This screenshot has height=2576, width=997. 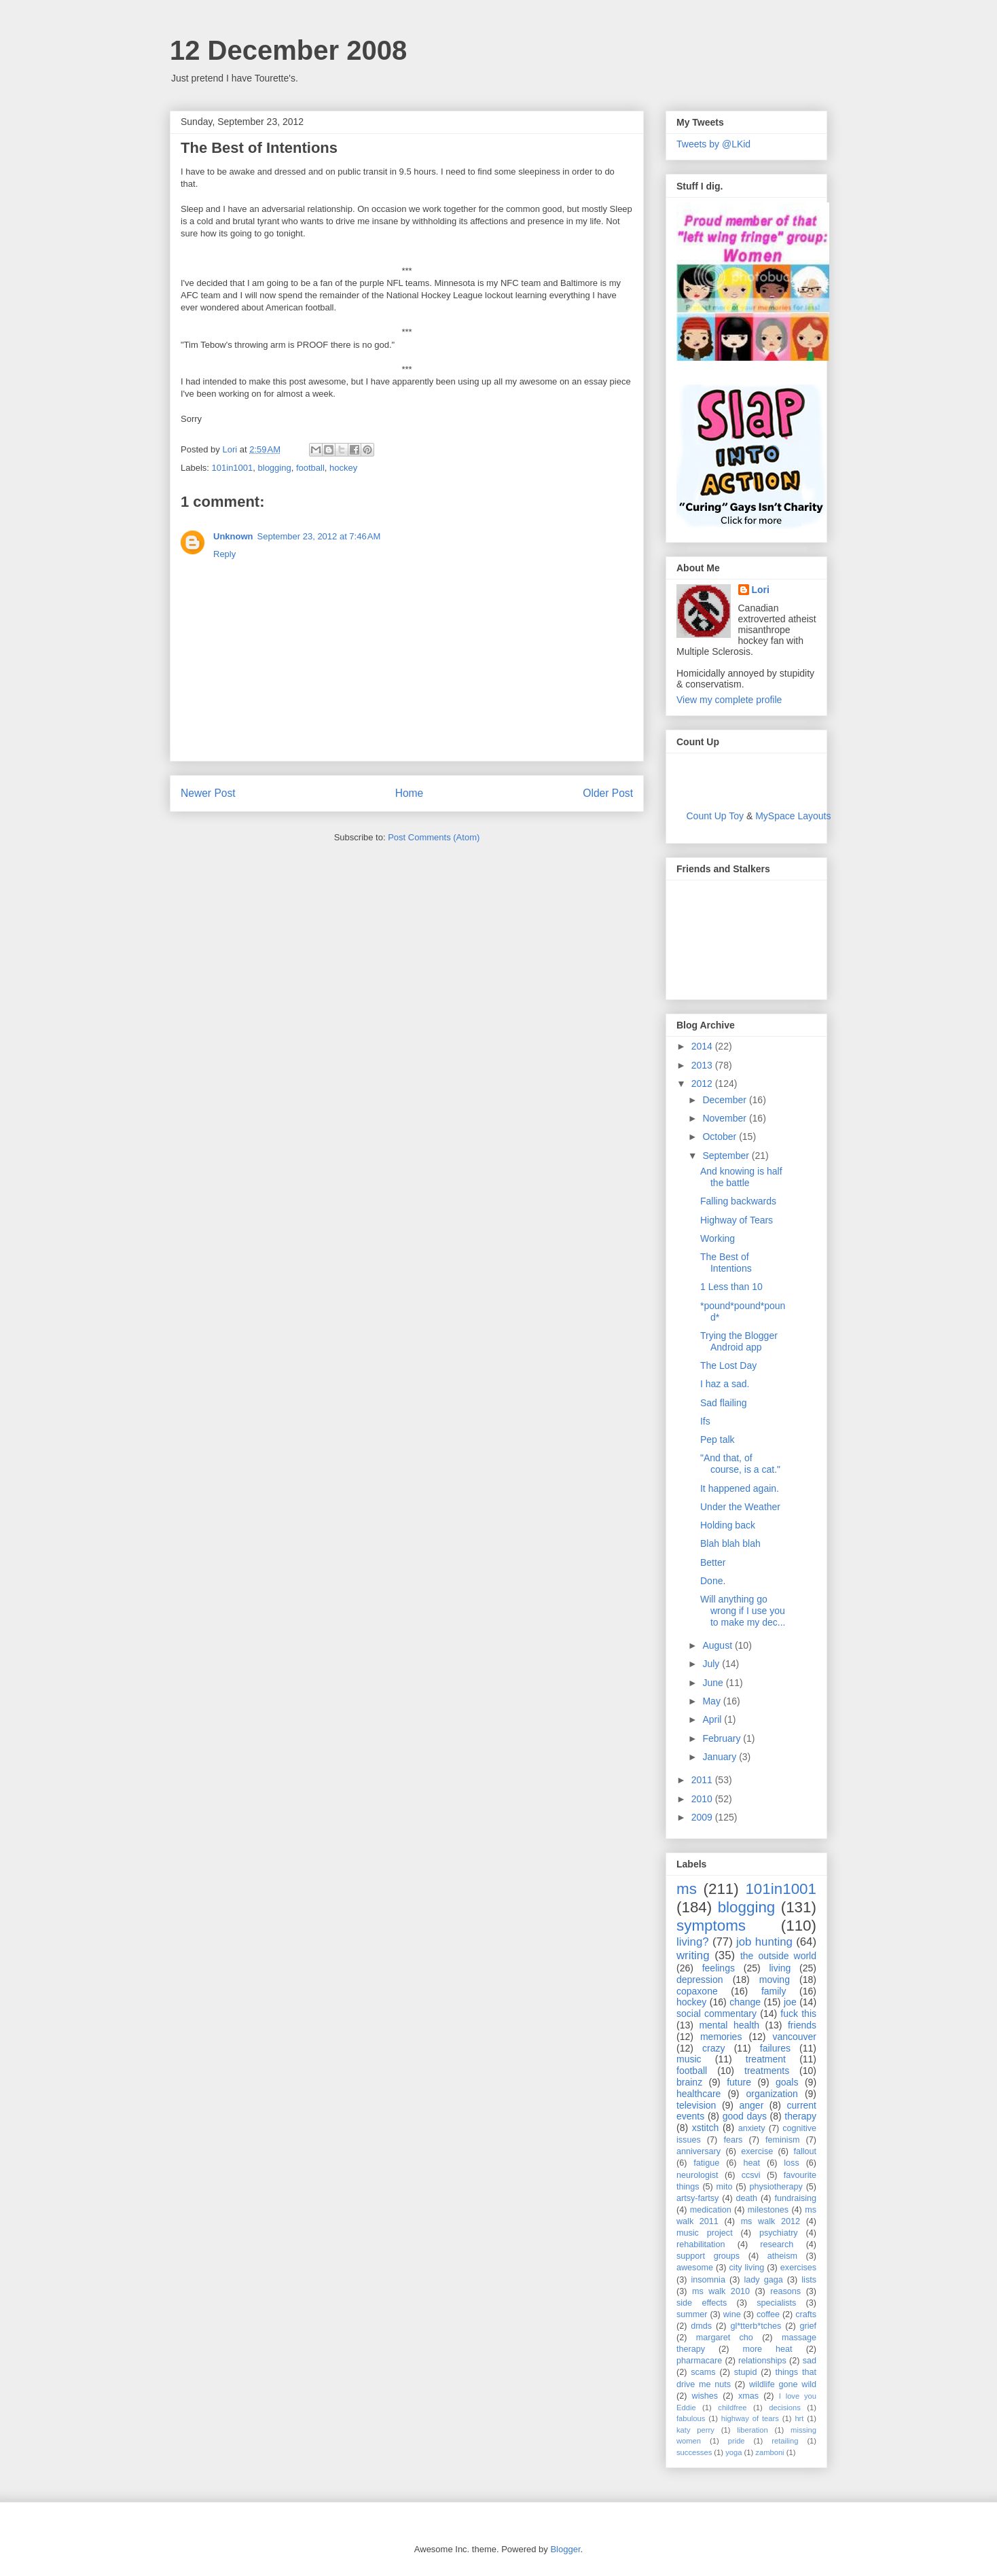 I want to click on Done., so click(x=712, y=1580).